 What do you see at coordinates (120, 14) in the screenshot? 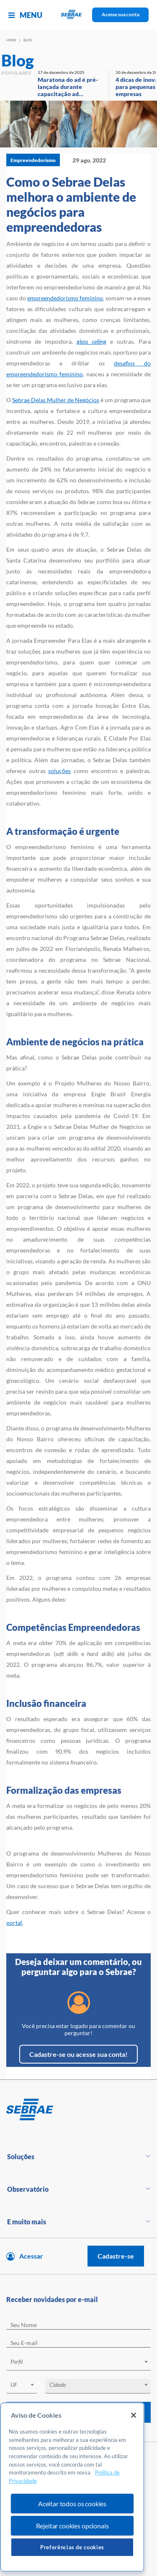
I see `Acesse sua conta` at bounding box center [120, 14].